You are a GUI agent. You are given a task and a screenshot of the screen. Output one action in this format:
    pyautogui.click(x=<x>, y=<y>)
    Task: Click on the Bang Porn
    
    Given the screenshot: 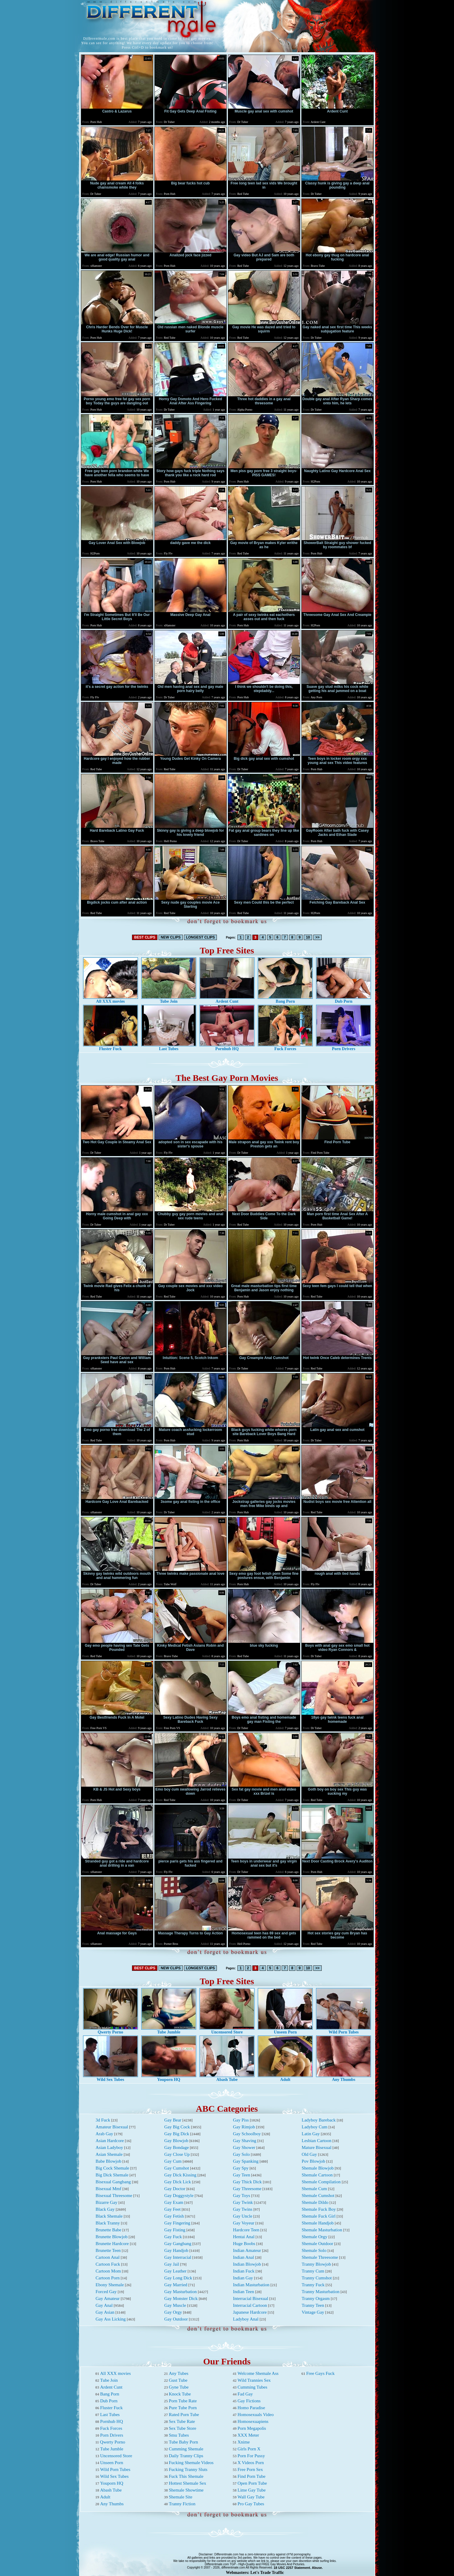 What is the action you would take?
    pyautogui.click(x=285, y=1000)
    